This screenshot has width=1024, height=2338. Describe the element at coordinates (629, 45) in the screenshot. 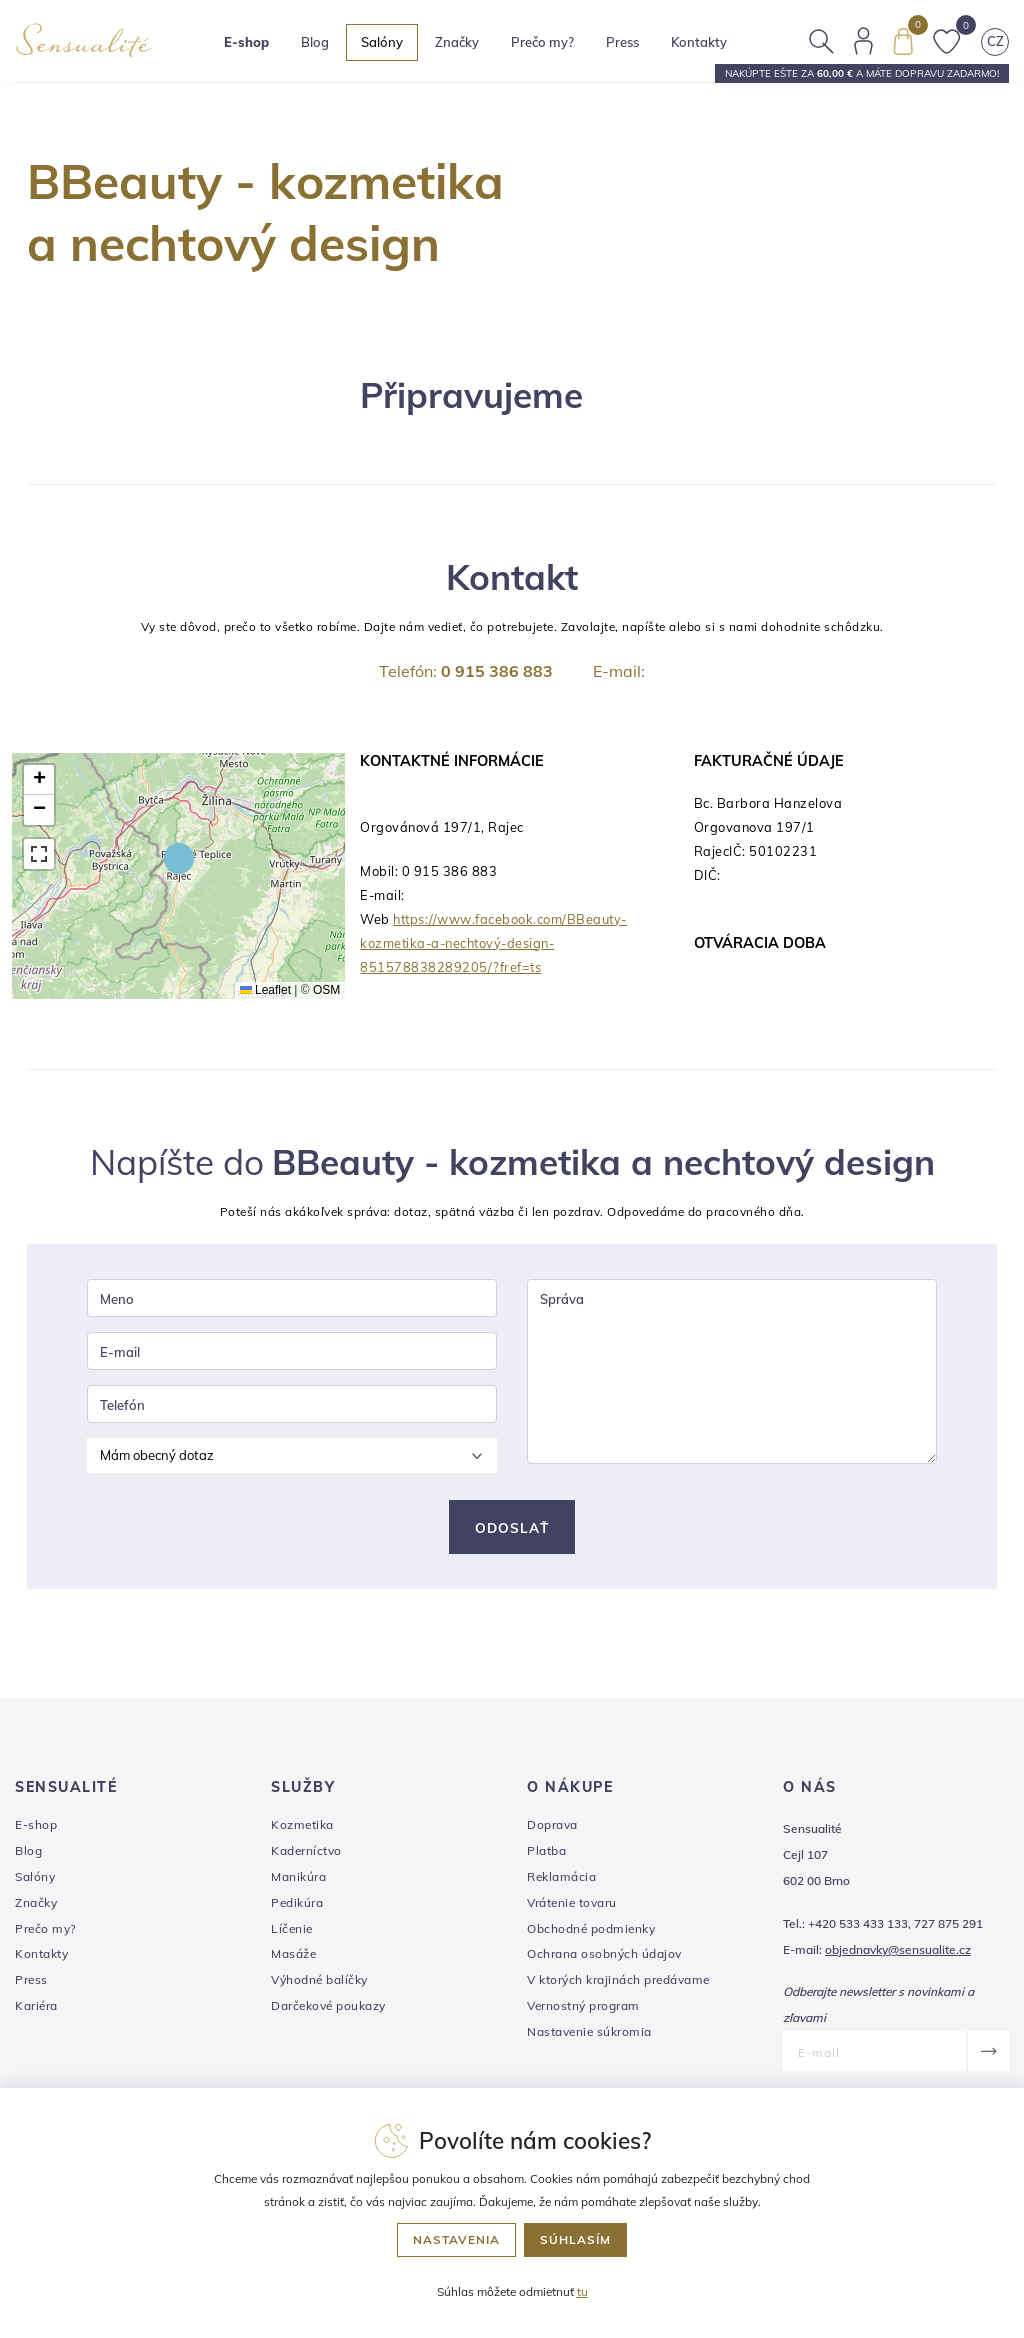

I see `Press` at that location.